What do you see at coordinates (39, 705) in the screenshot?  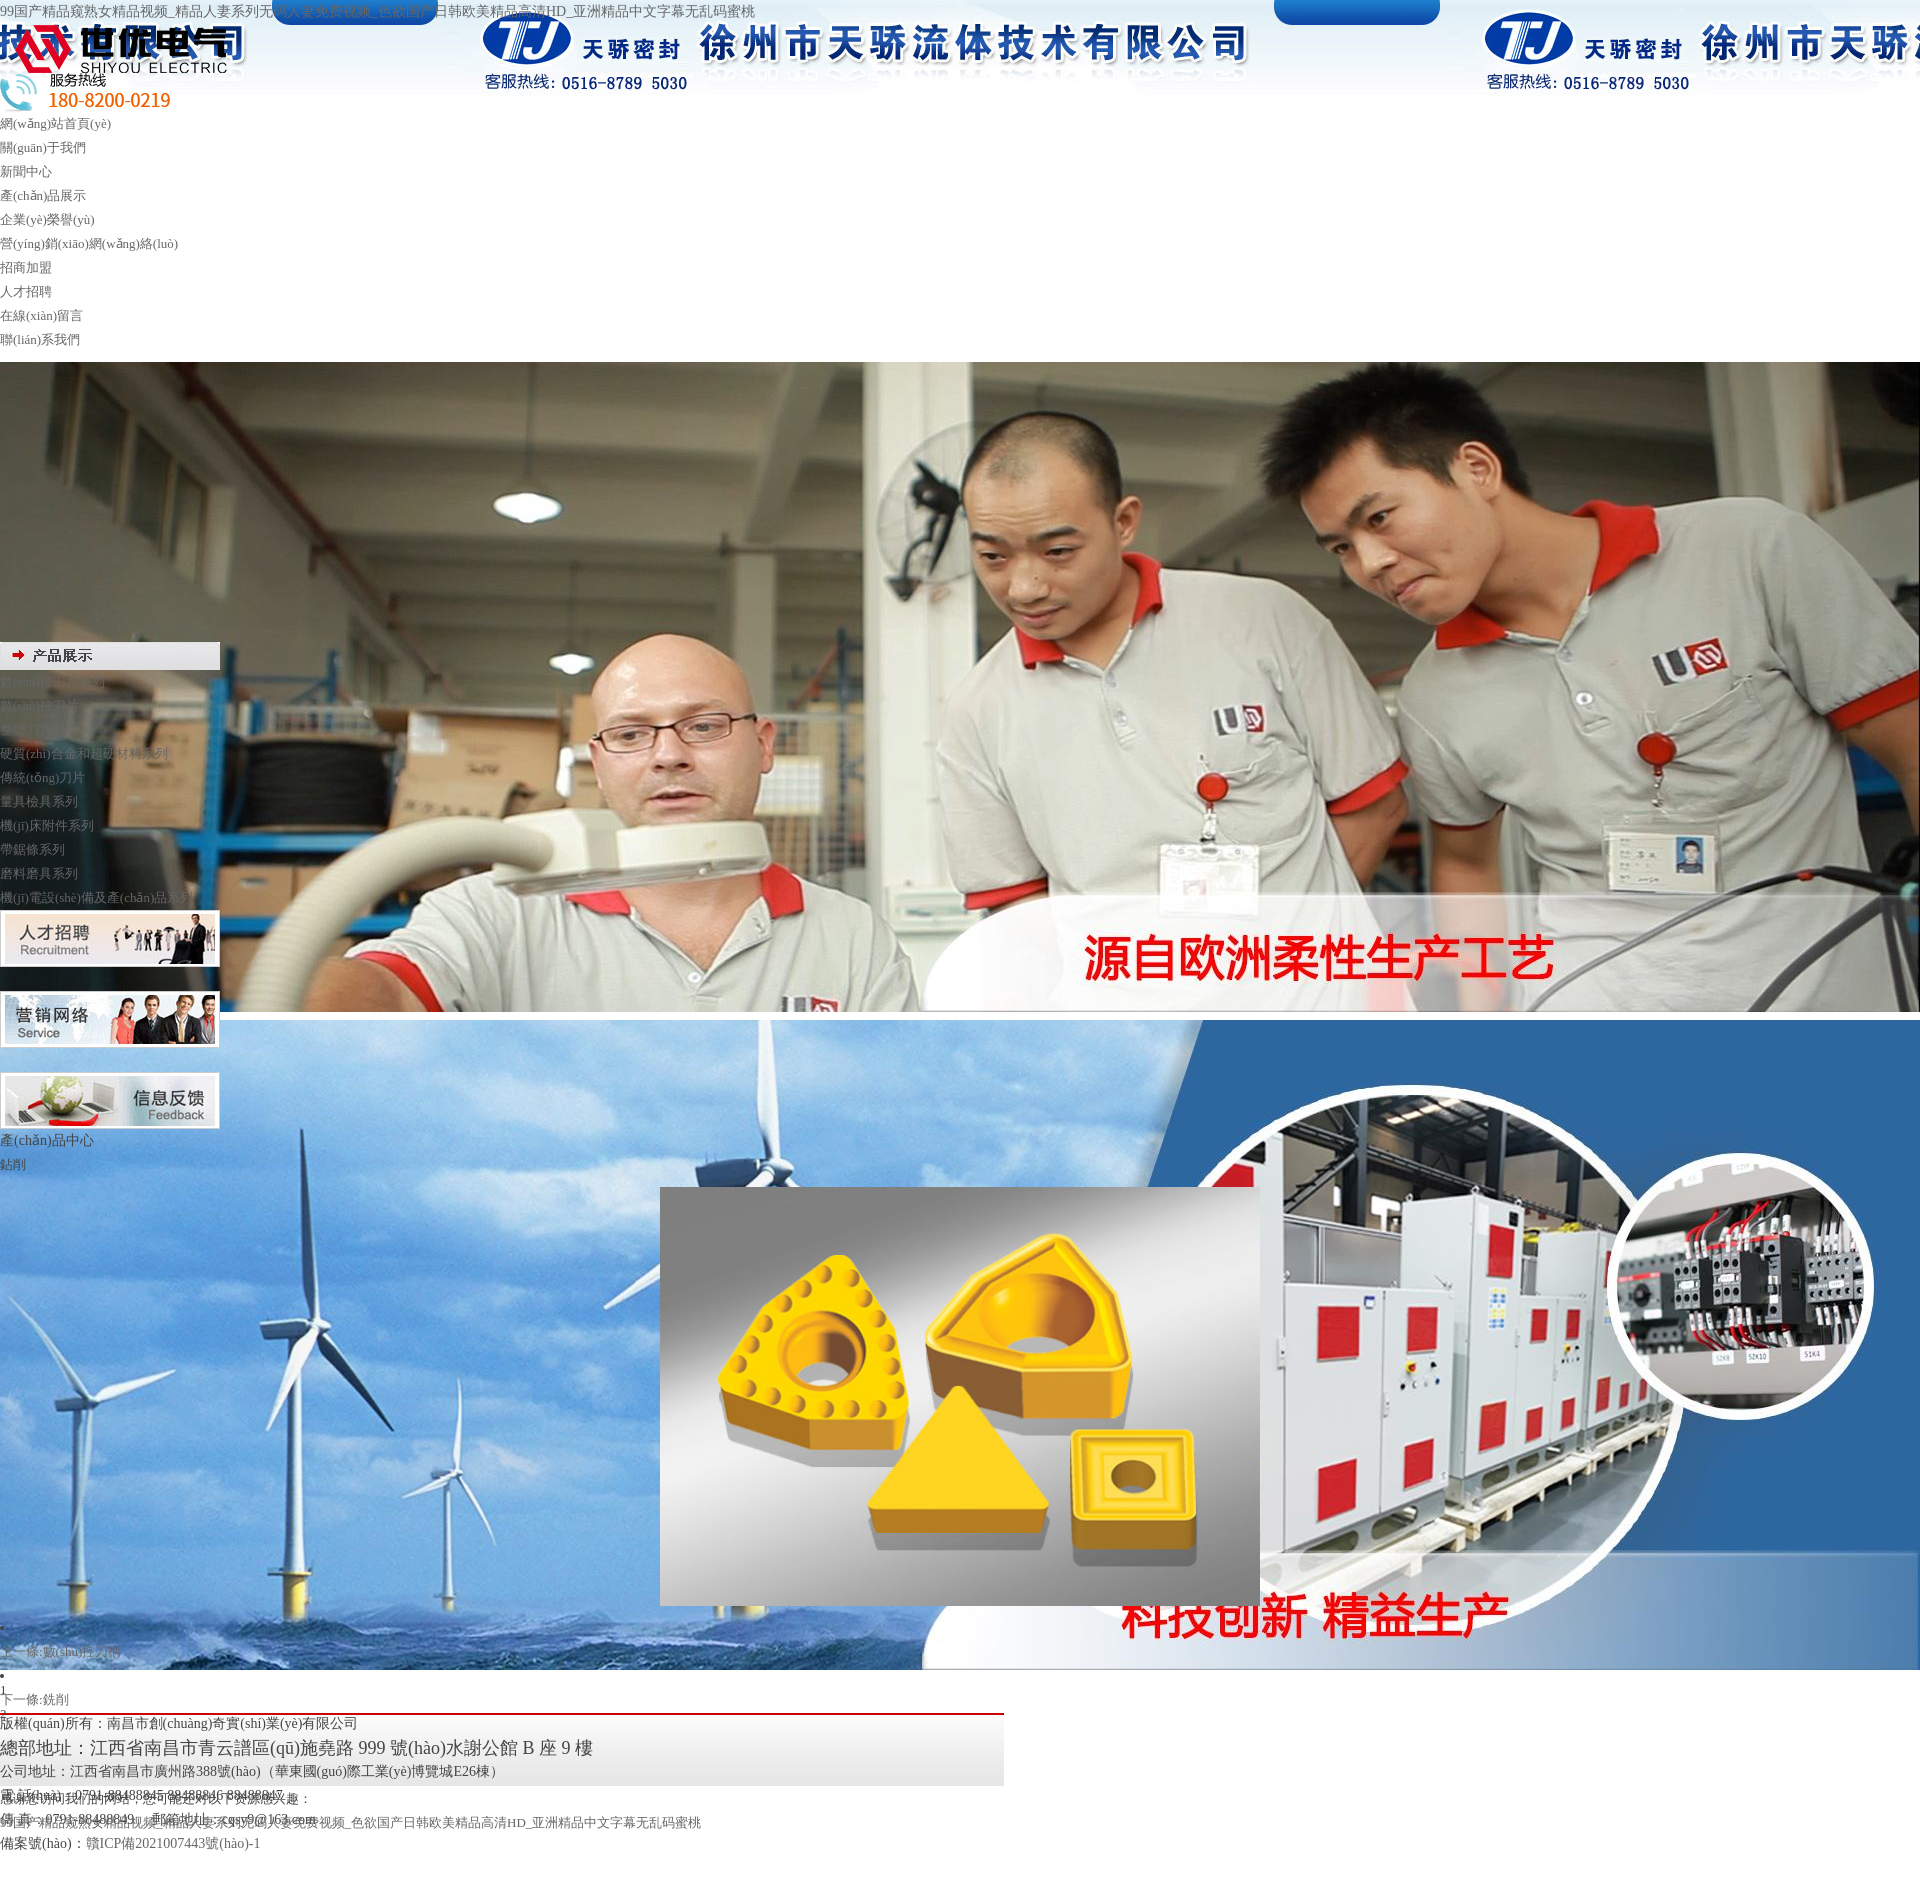 I see `數(shù)控刀片` at bounding box center [39, 705].